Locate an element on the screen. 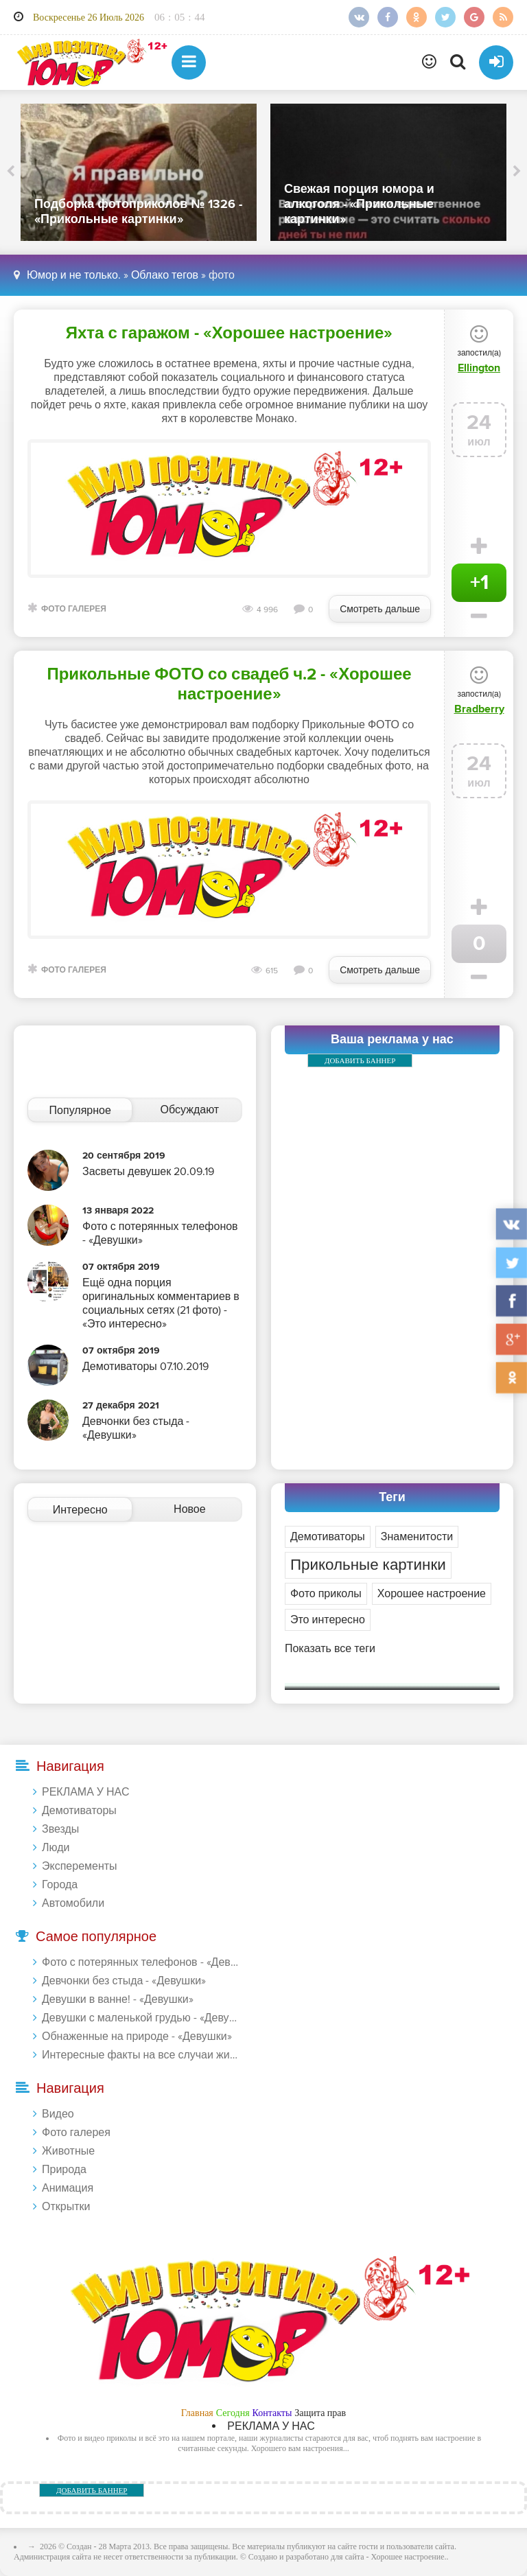 The width and height of the screenshot is (527, 2576). Контакты is located at coordinates (272, 2413).